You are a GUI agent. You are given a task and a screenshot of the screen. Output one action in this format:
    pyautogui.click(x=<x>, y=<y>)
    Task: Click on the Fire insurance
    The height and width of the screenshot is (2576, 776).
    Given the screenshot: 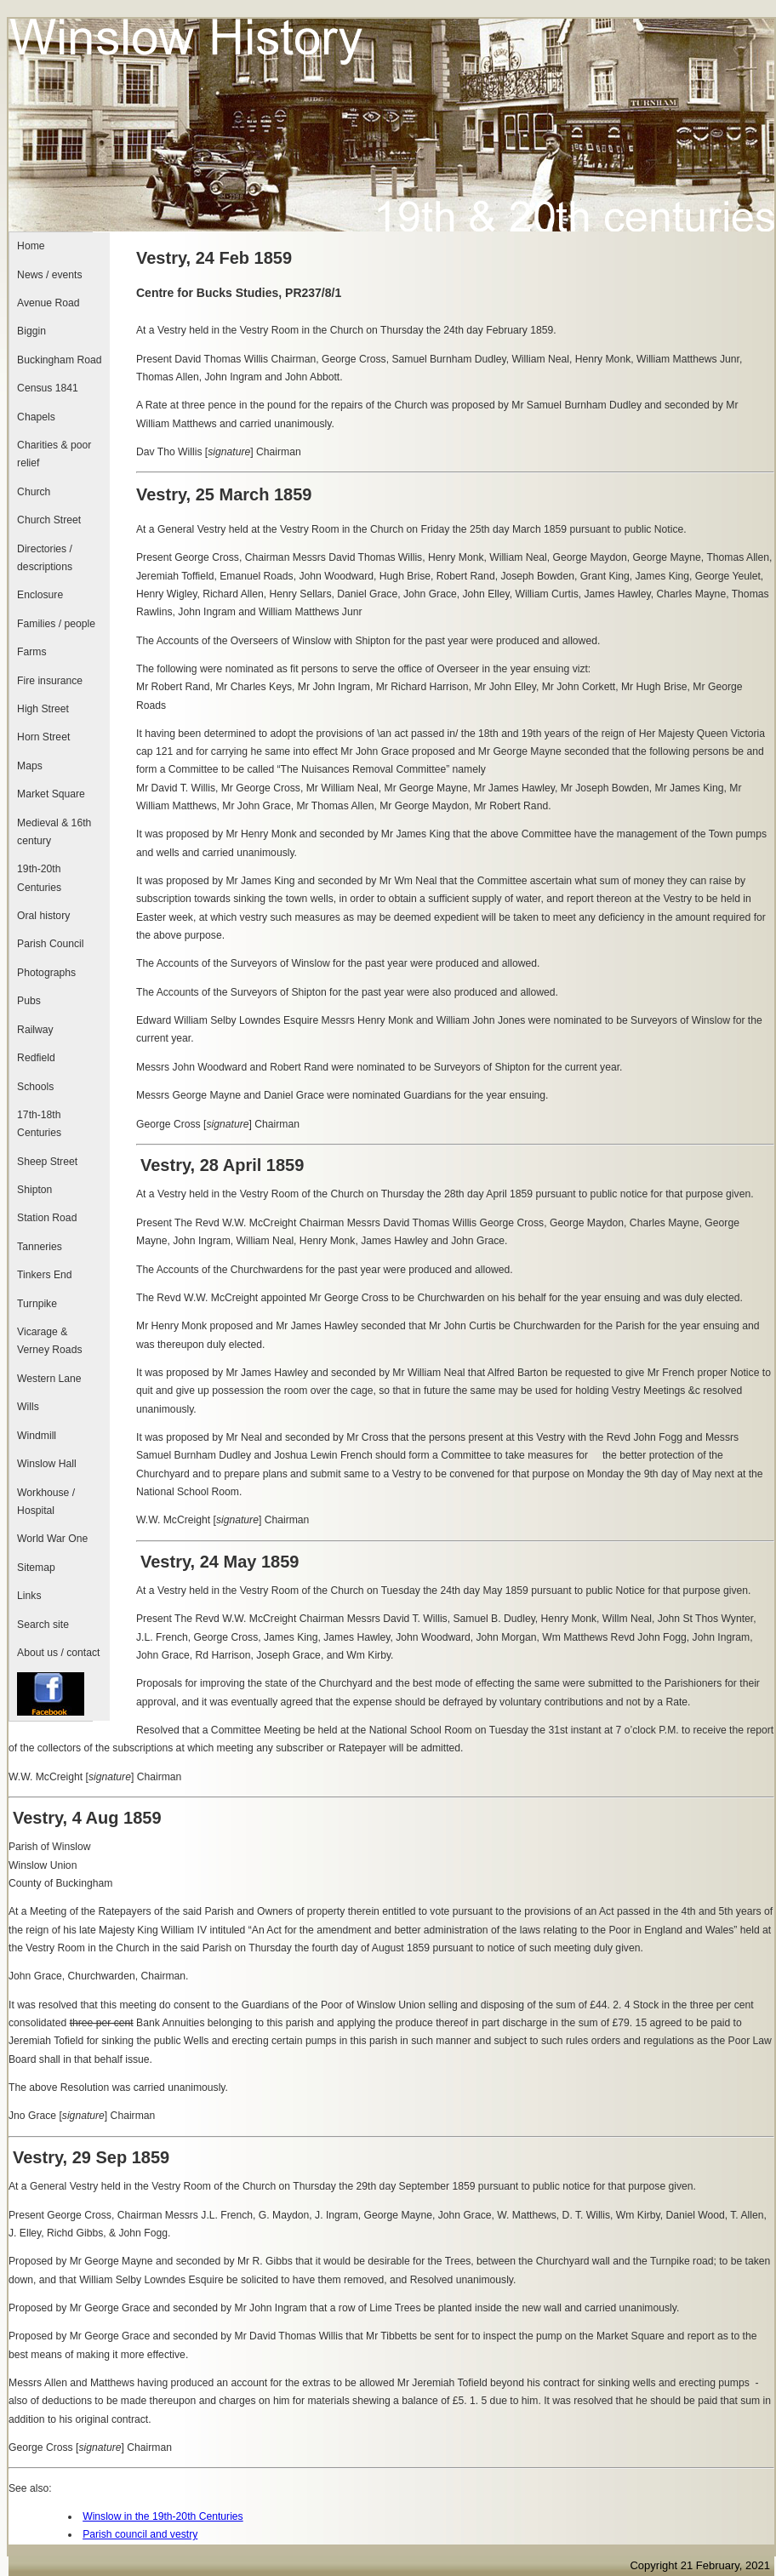 What is the action you would take?
    pyautogui.click(x=50, y=681)
    